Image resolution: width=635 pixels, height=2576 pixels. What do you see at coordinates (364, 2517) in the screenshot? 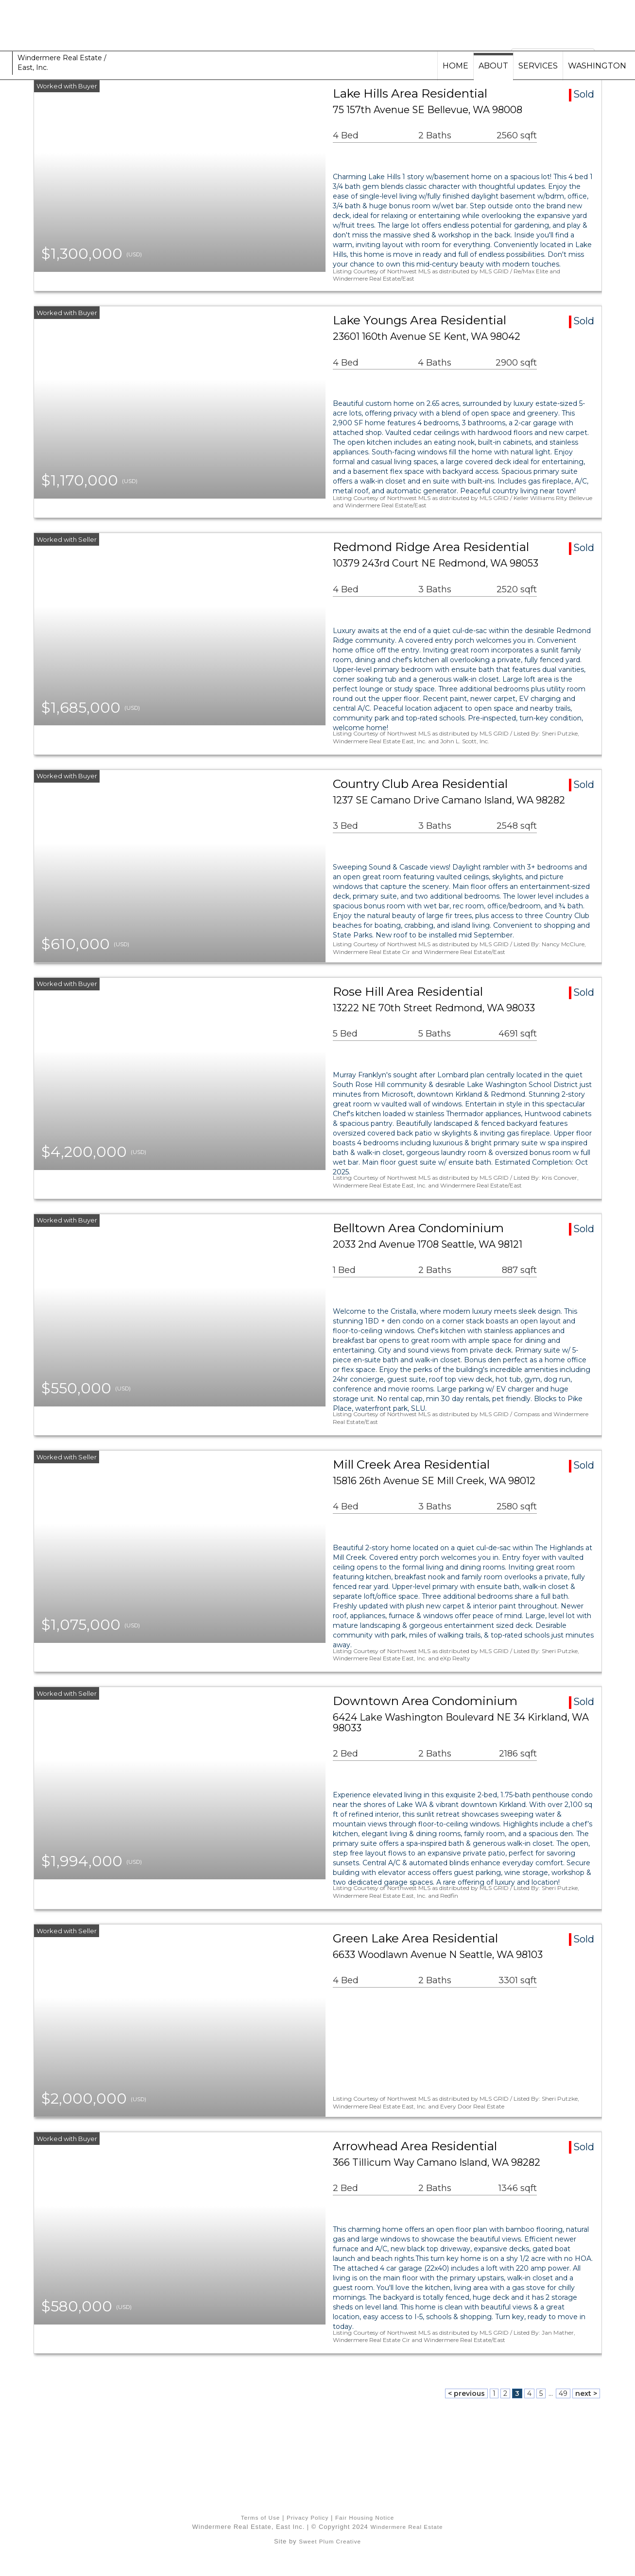
I see `Fair Housing Notice` at bounding box center [364, 2517].